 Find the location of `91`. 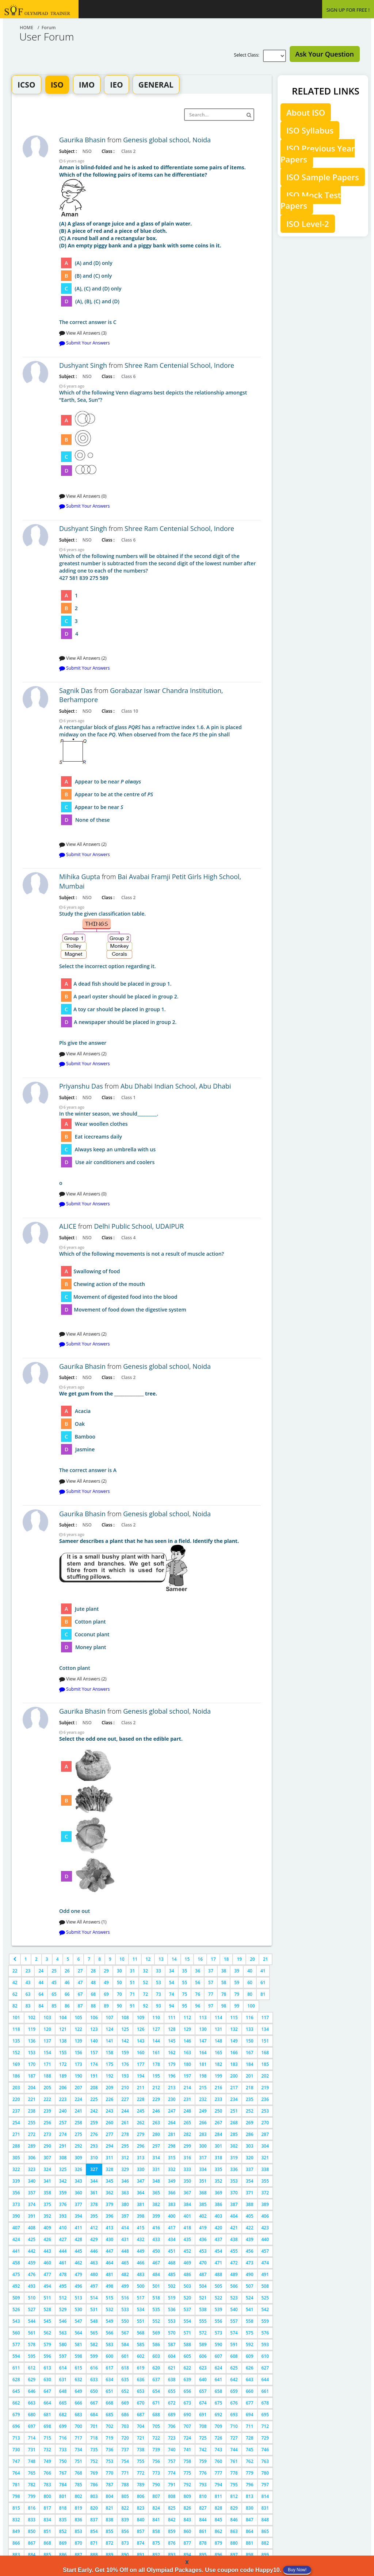

91 is located at coordinates (132, 2006).